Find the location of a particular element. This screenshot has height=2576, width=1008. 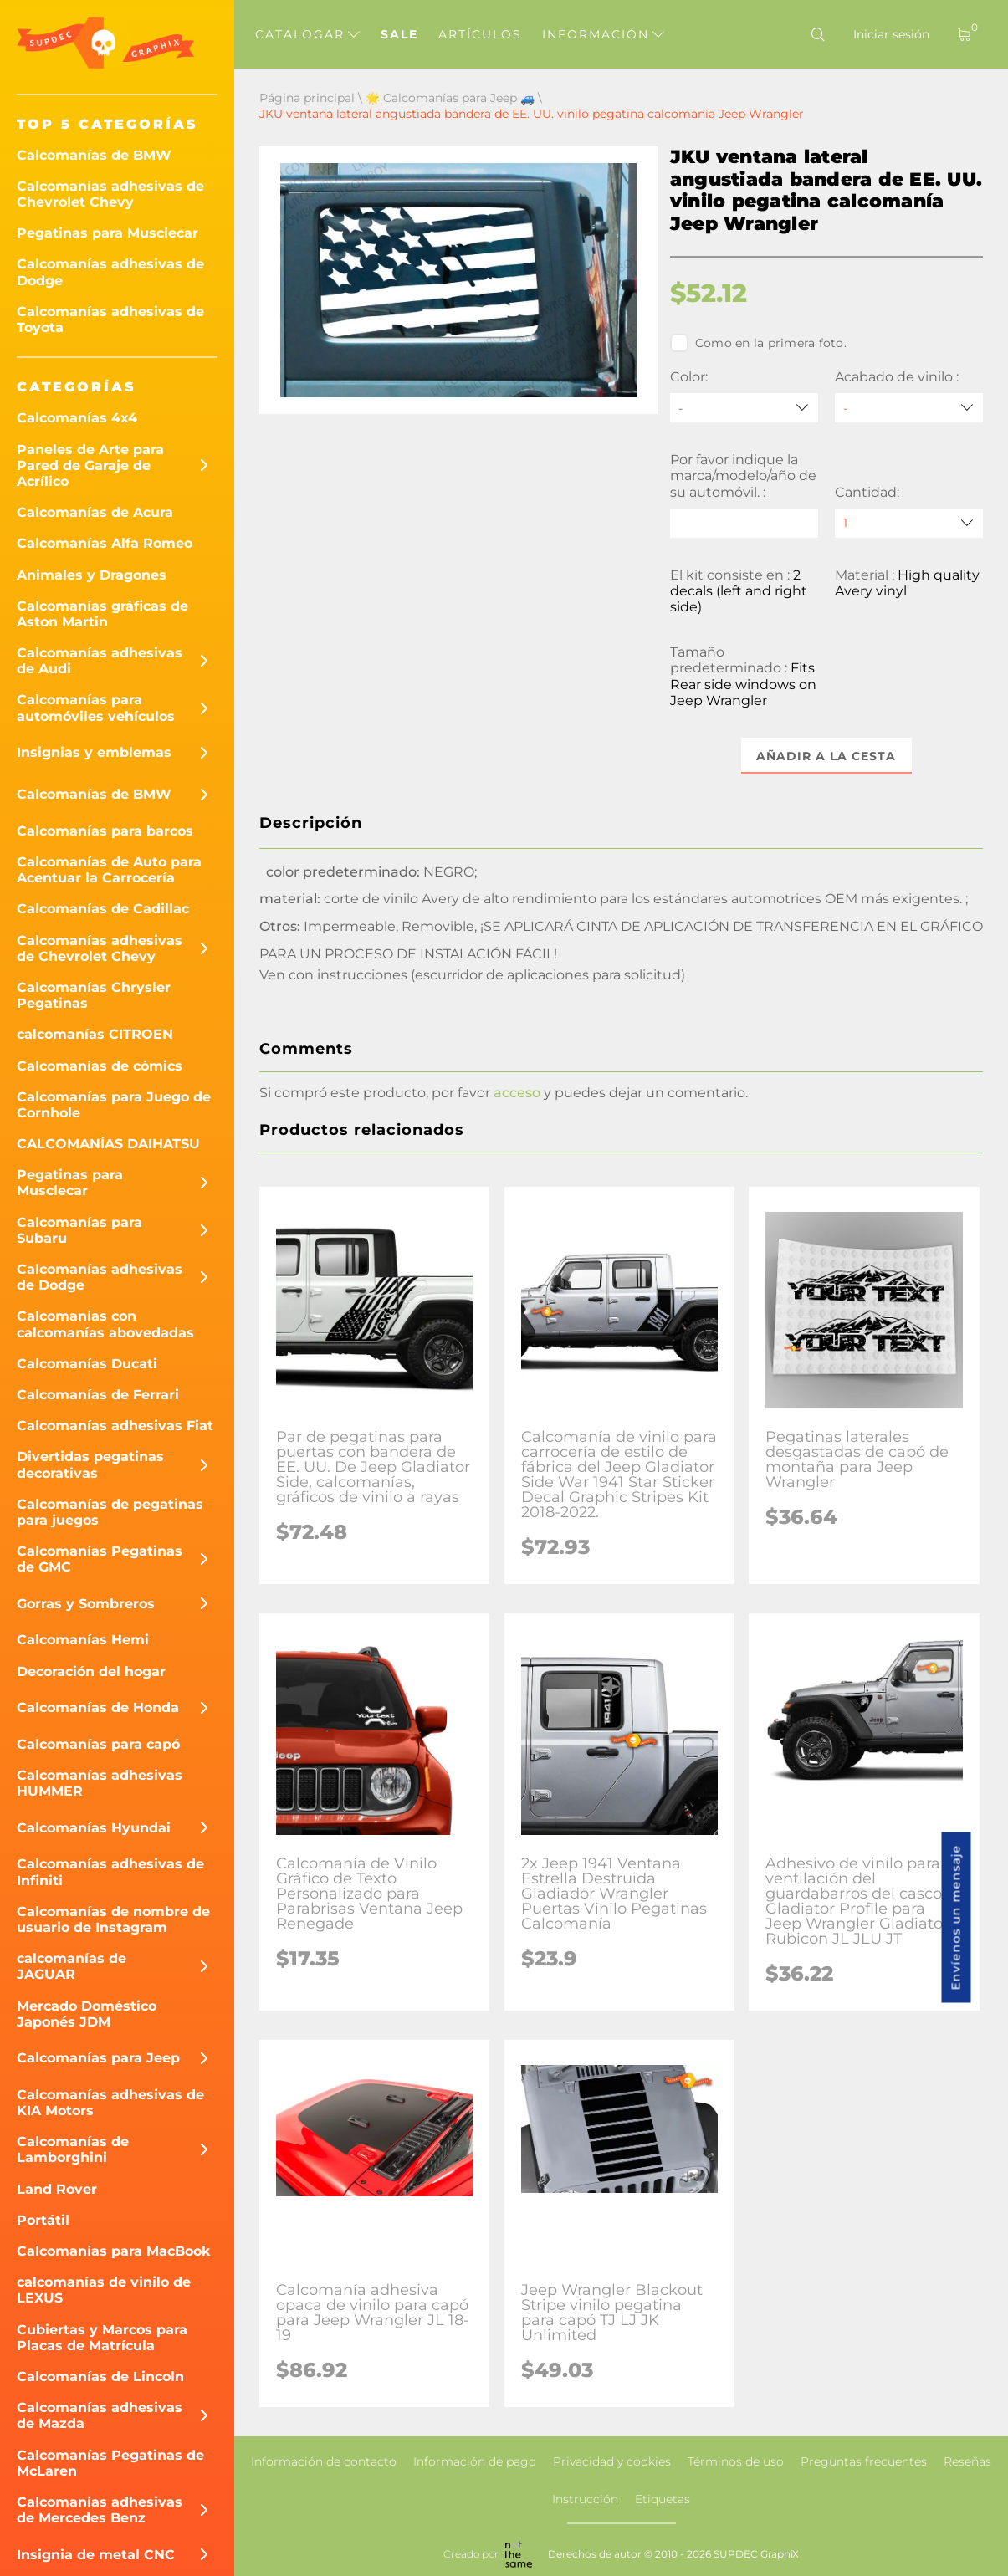

Calcomanías Alfa Romeo is located at coordinates (104, 543).